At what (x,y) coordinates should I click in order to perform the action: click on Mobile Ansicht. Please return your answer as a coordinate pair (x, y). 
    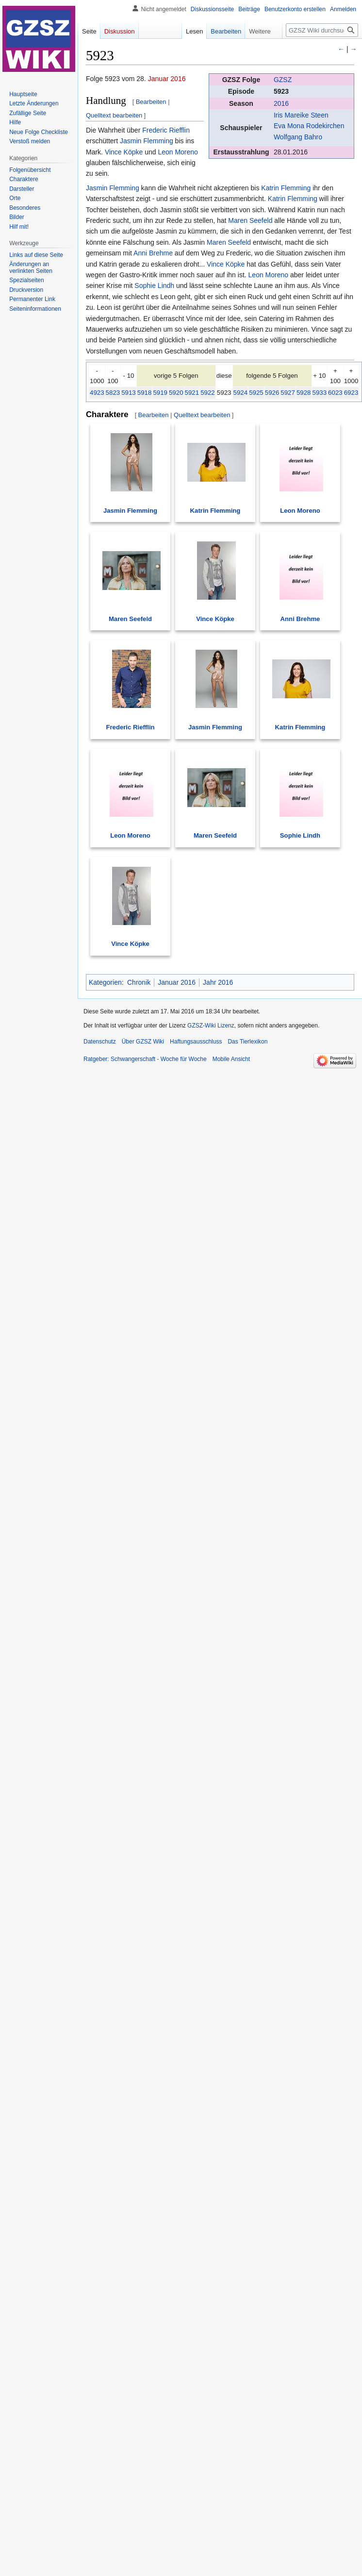
    Looking at the image, I should click on (231, 1059).